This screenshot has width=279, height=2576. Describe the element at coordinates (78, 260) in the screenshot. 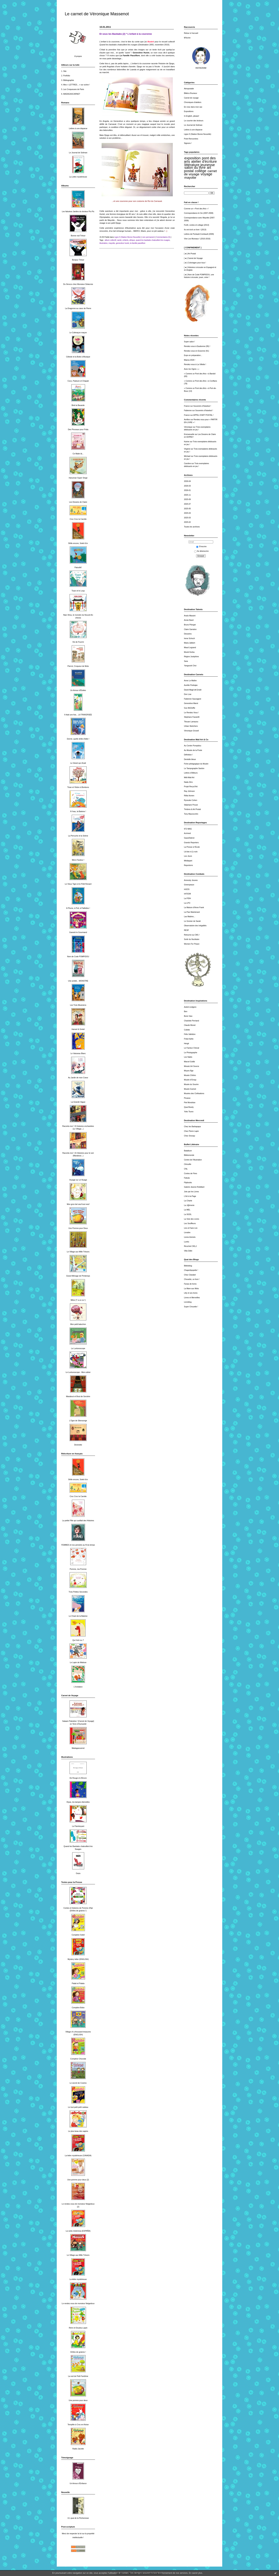

I see `Bonjour Trésor` at that location.